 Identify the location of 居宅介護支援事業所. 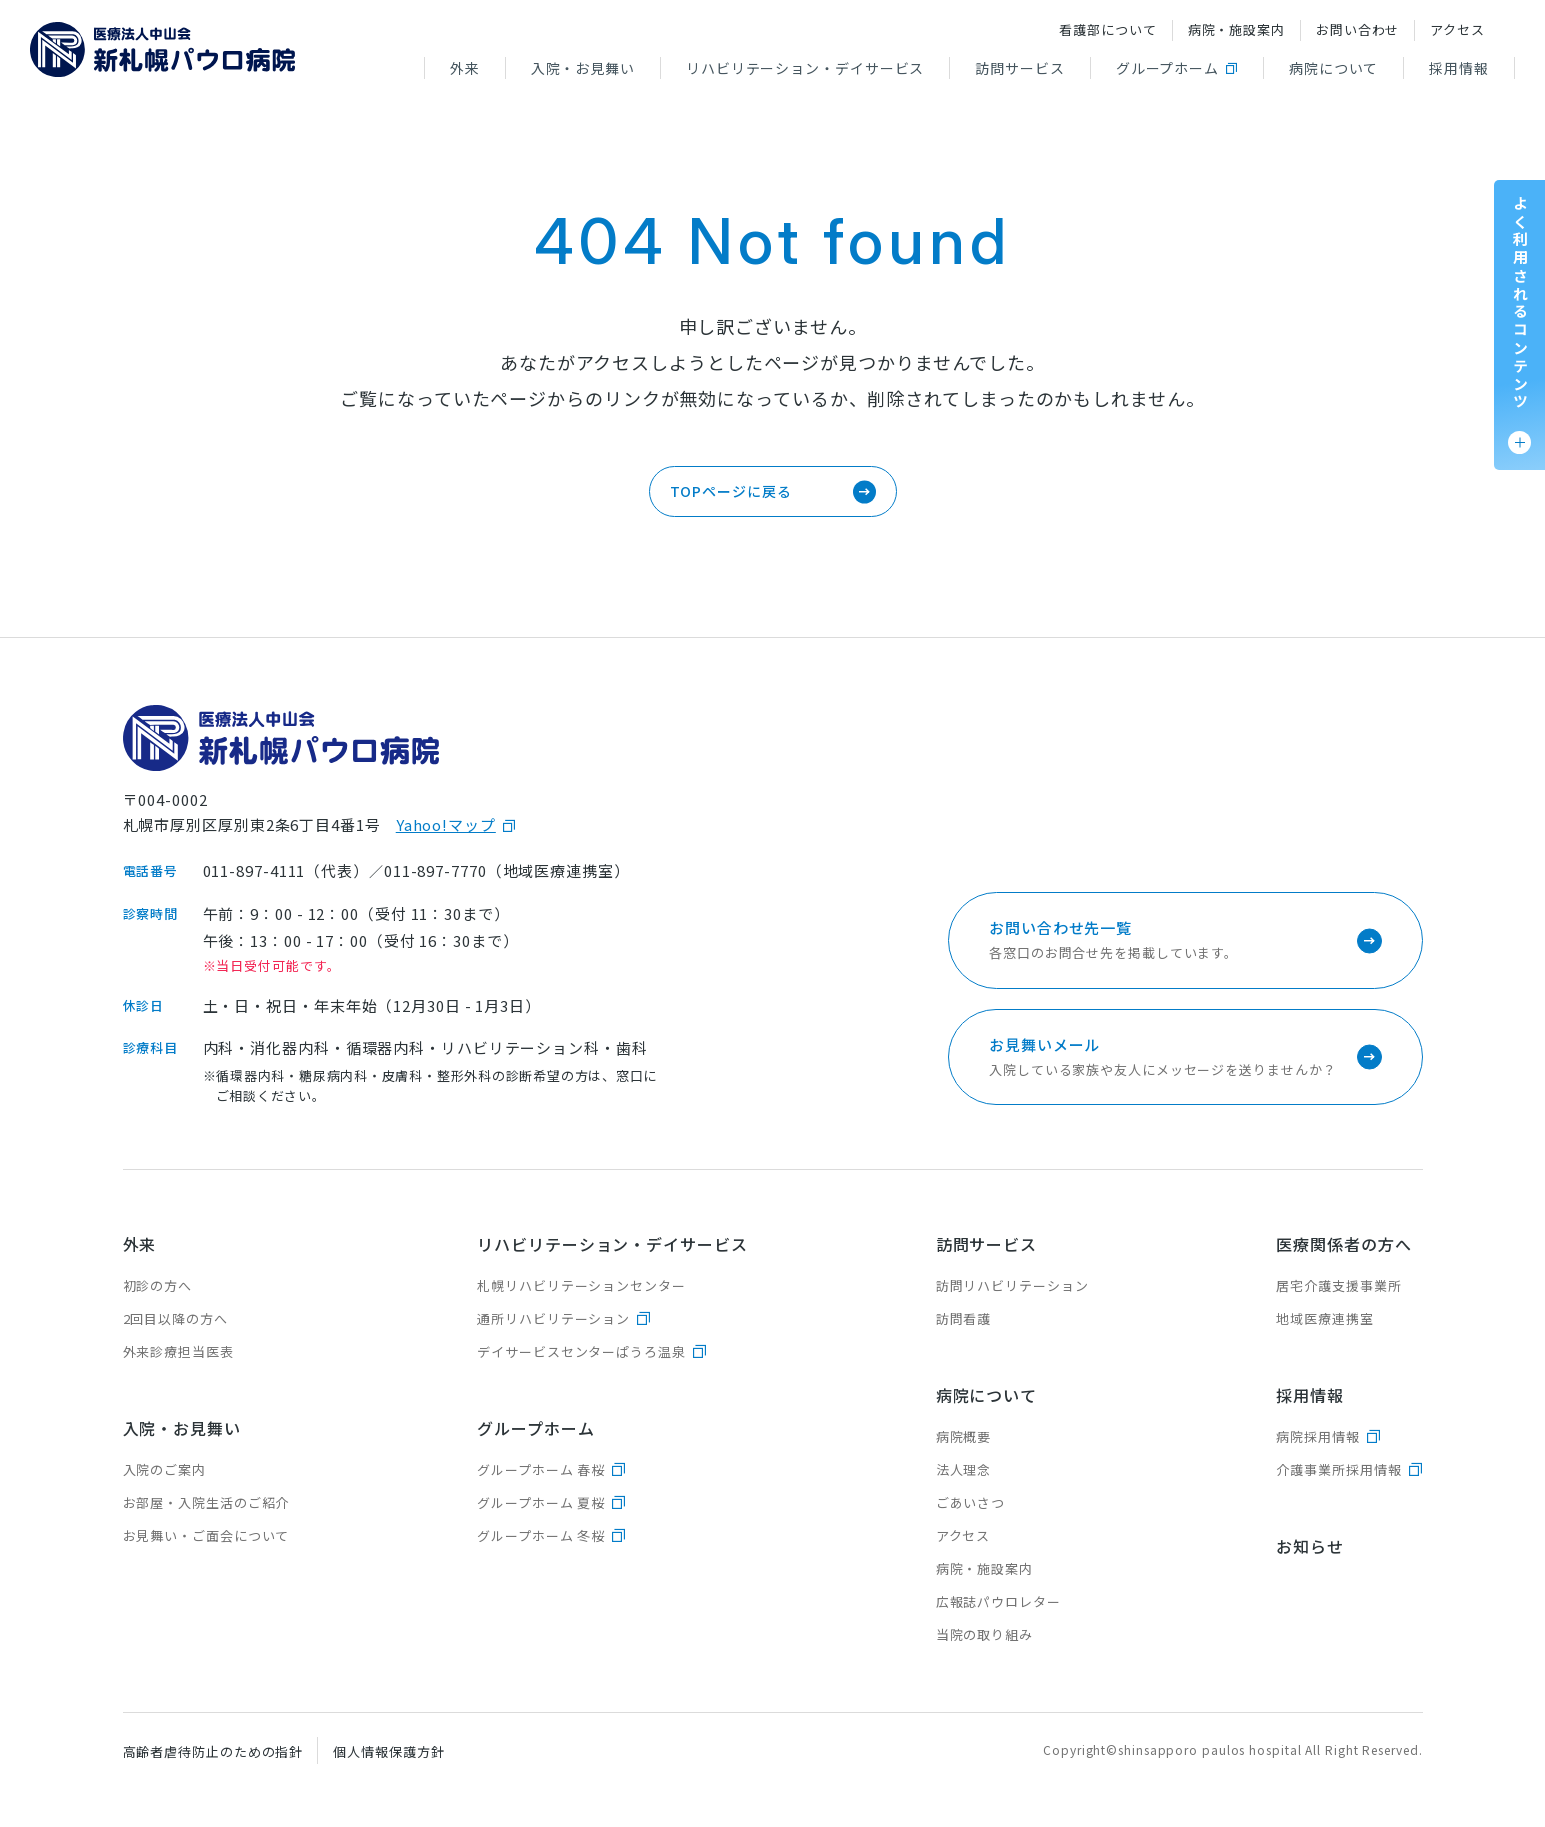
(1338, 1285).